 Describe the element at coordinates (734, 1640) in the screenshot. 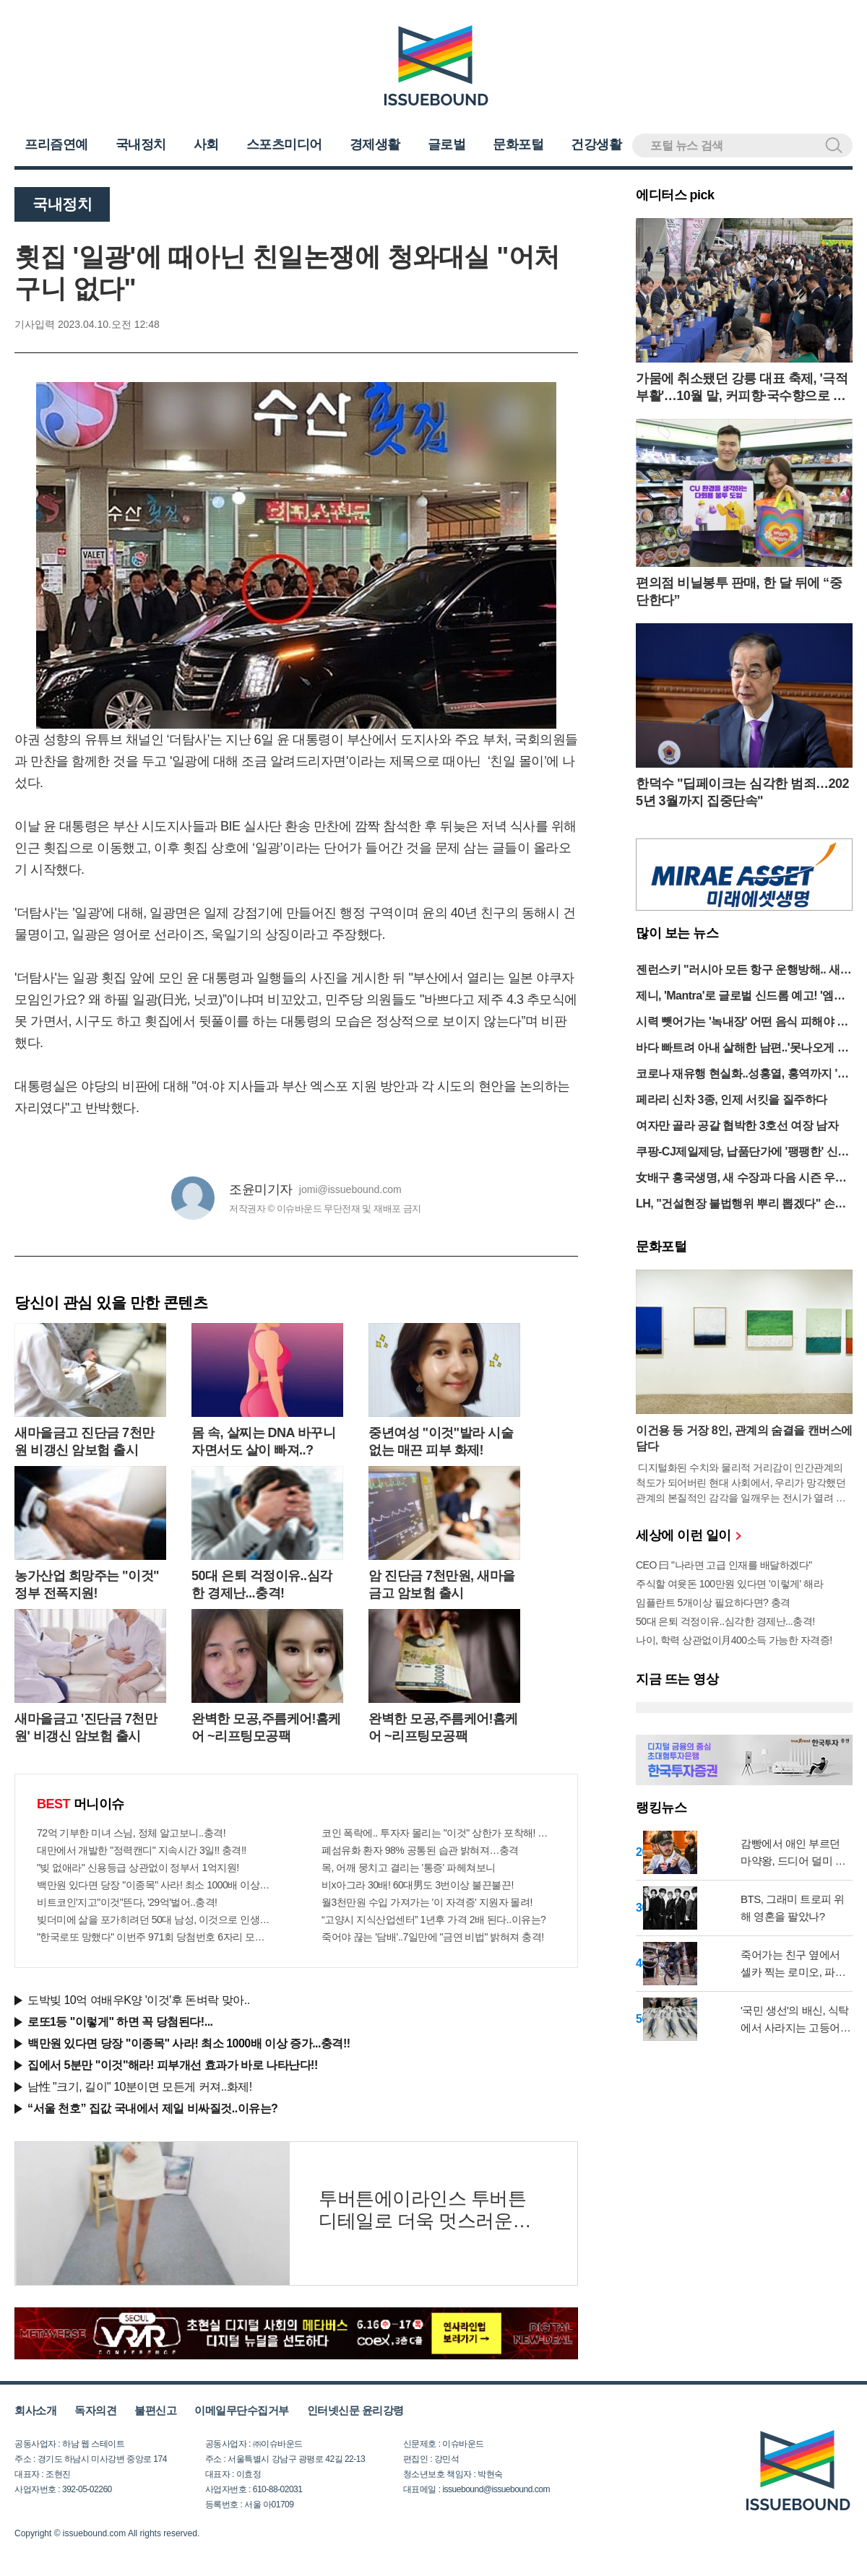

I see `나이, 학력 상관없이月400소득 가능한 자격증!` at that location.